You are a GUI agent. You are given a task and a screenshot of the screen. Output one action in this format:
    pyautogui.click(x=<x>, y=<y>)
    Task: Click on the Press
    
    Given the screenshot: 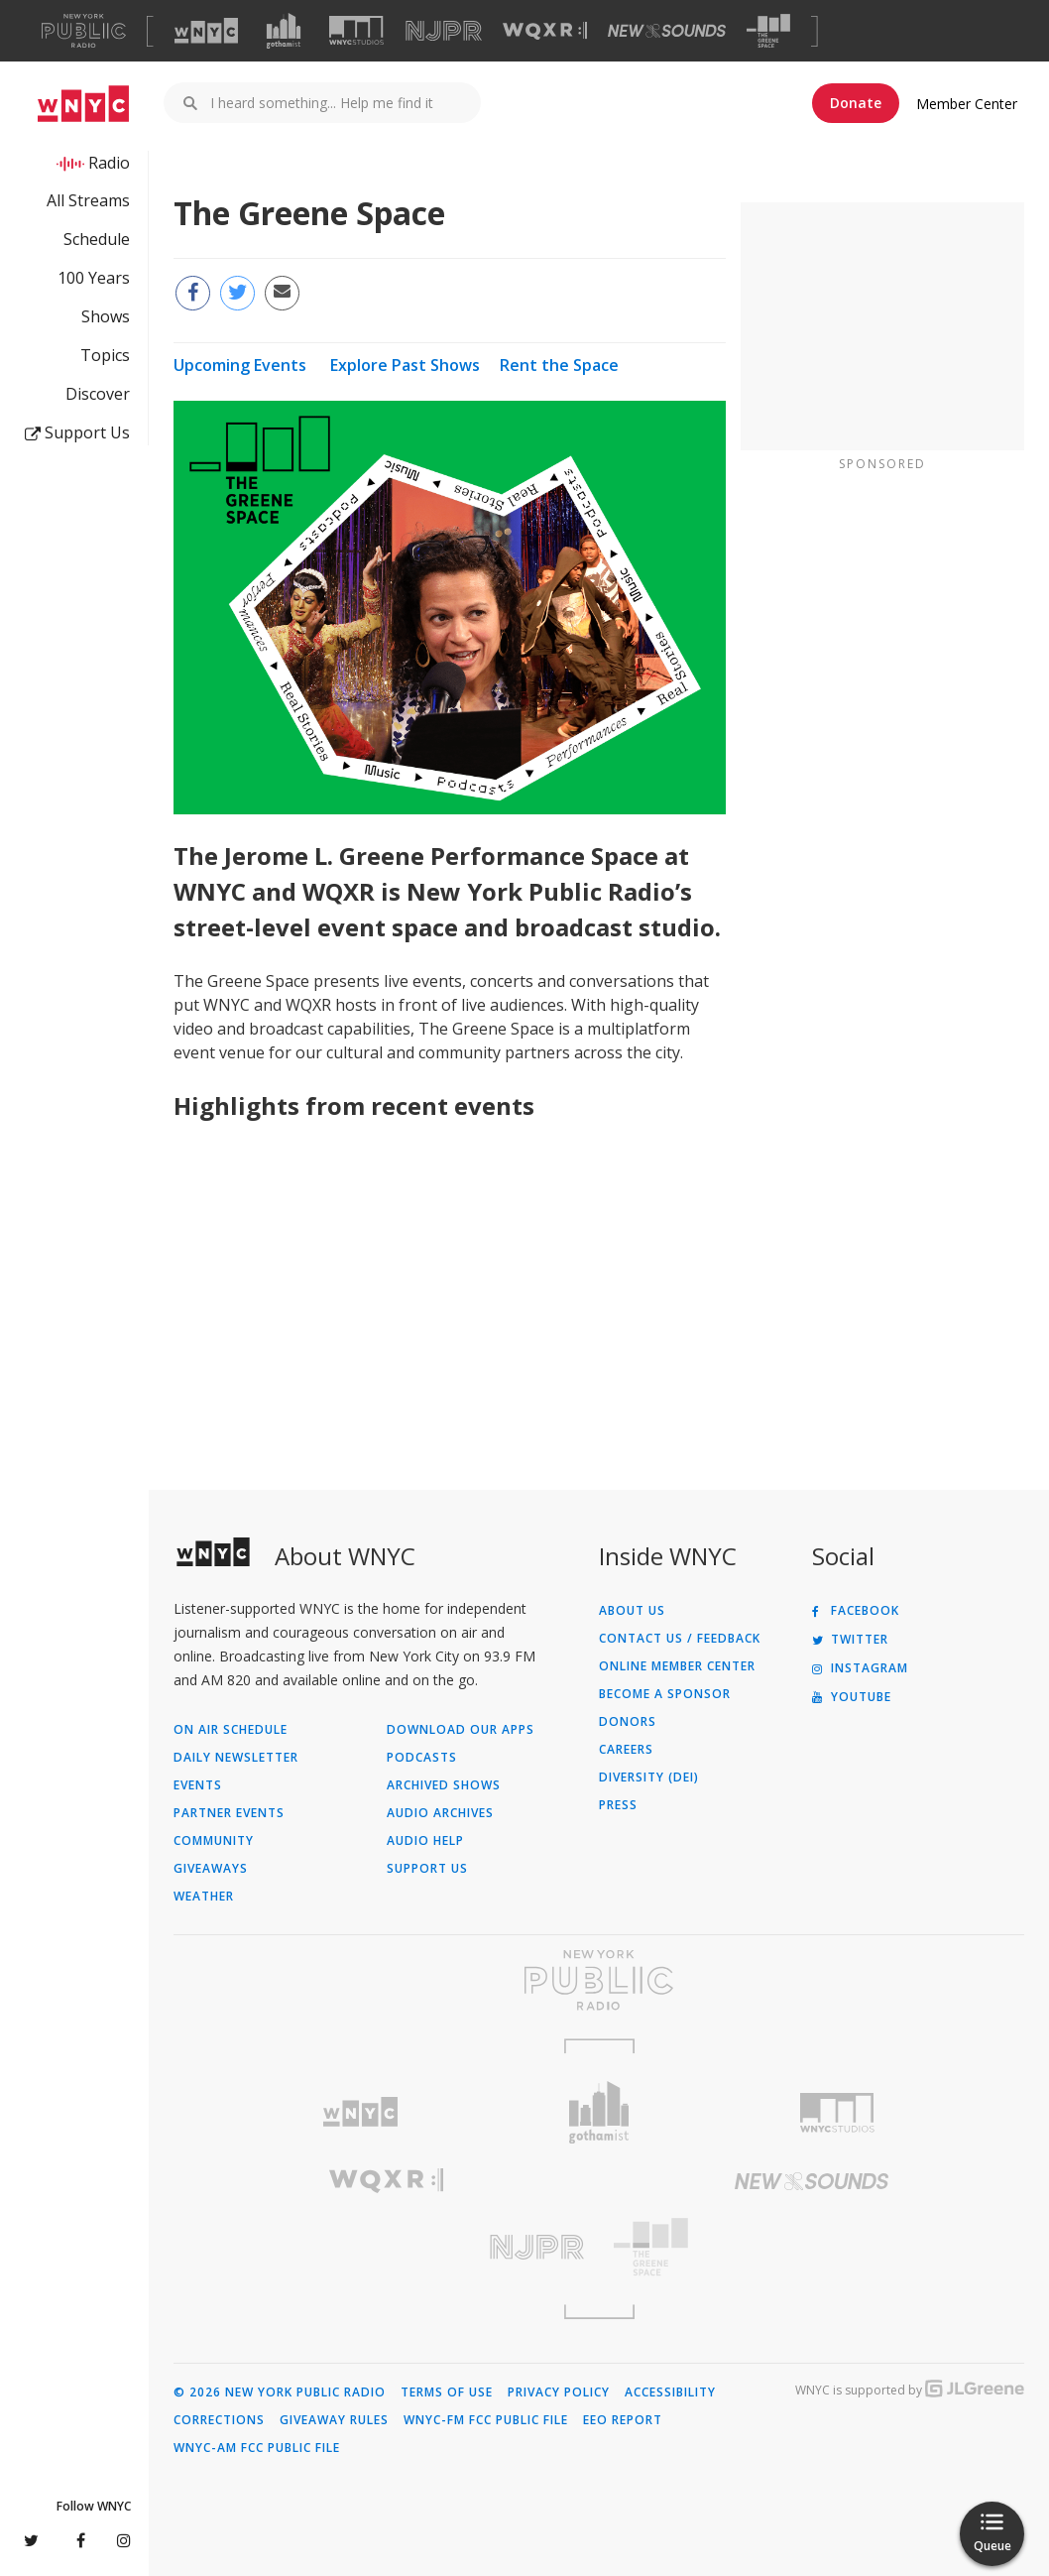 What is the action you would take?
    pyautogui.click(x=618, y=1805)
    